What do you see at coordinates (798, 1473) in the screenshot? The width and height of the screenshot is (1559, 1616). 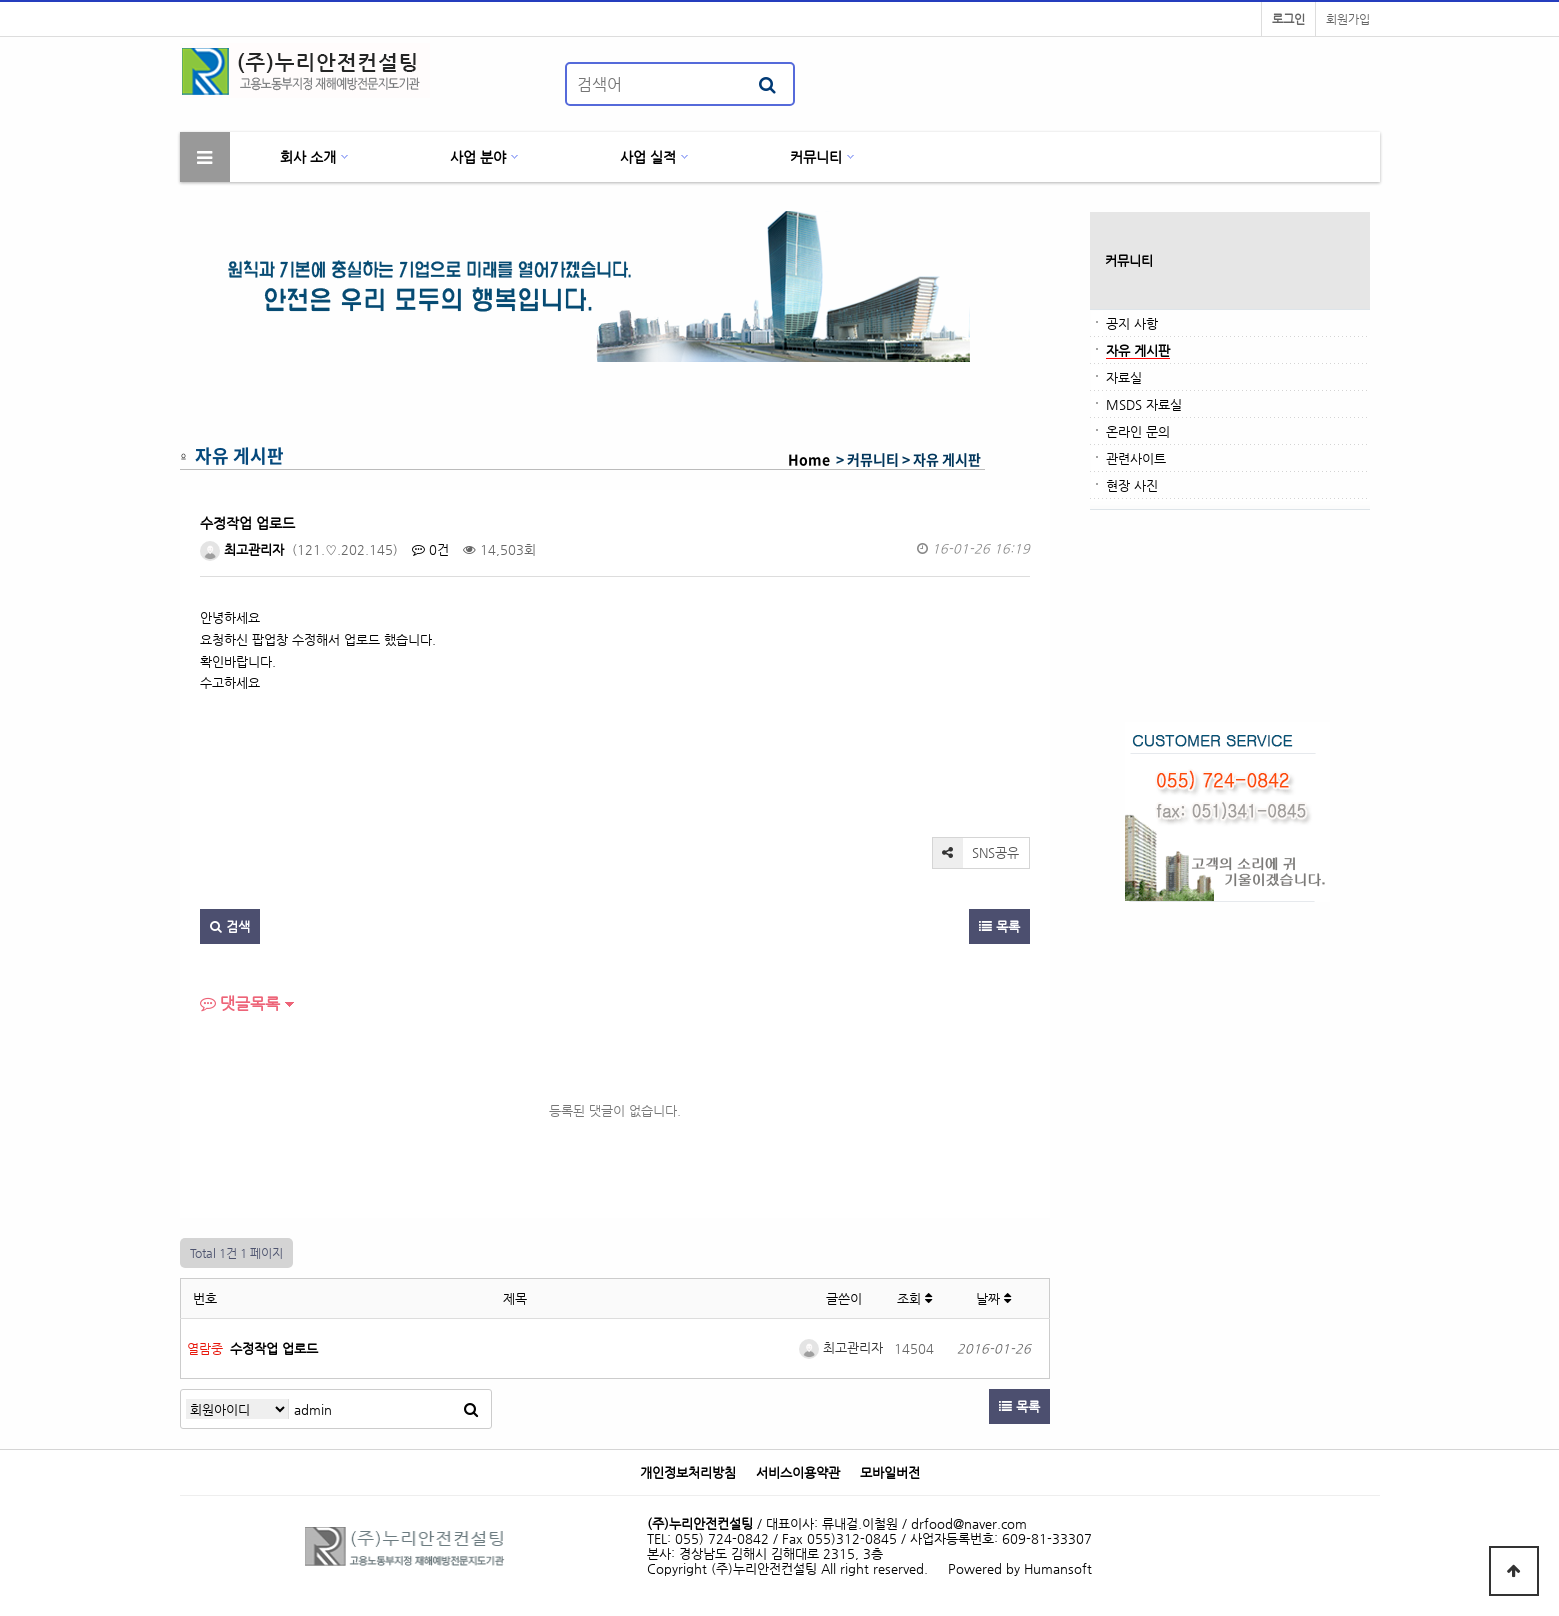 I see `서비스이용약관` at bounding box center [798, 1473].